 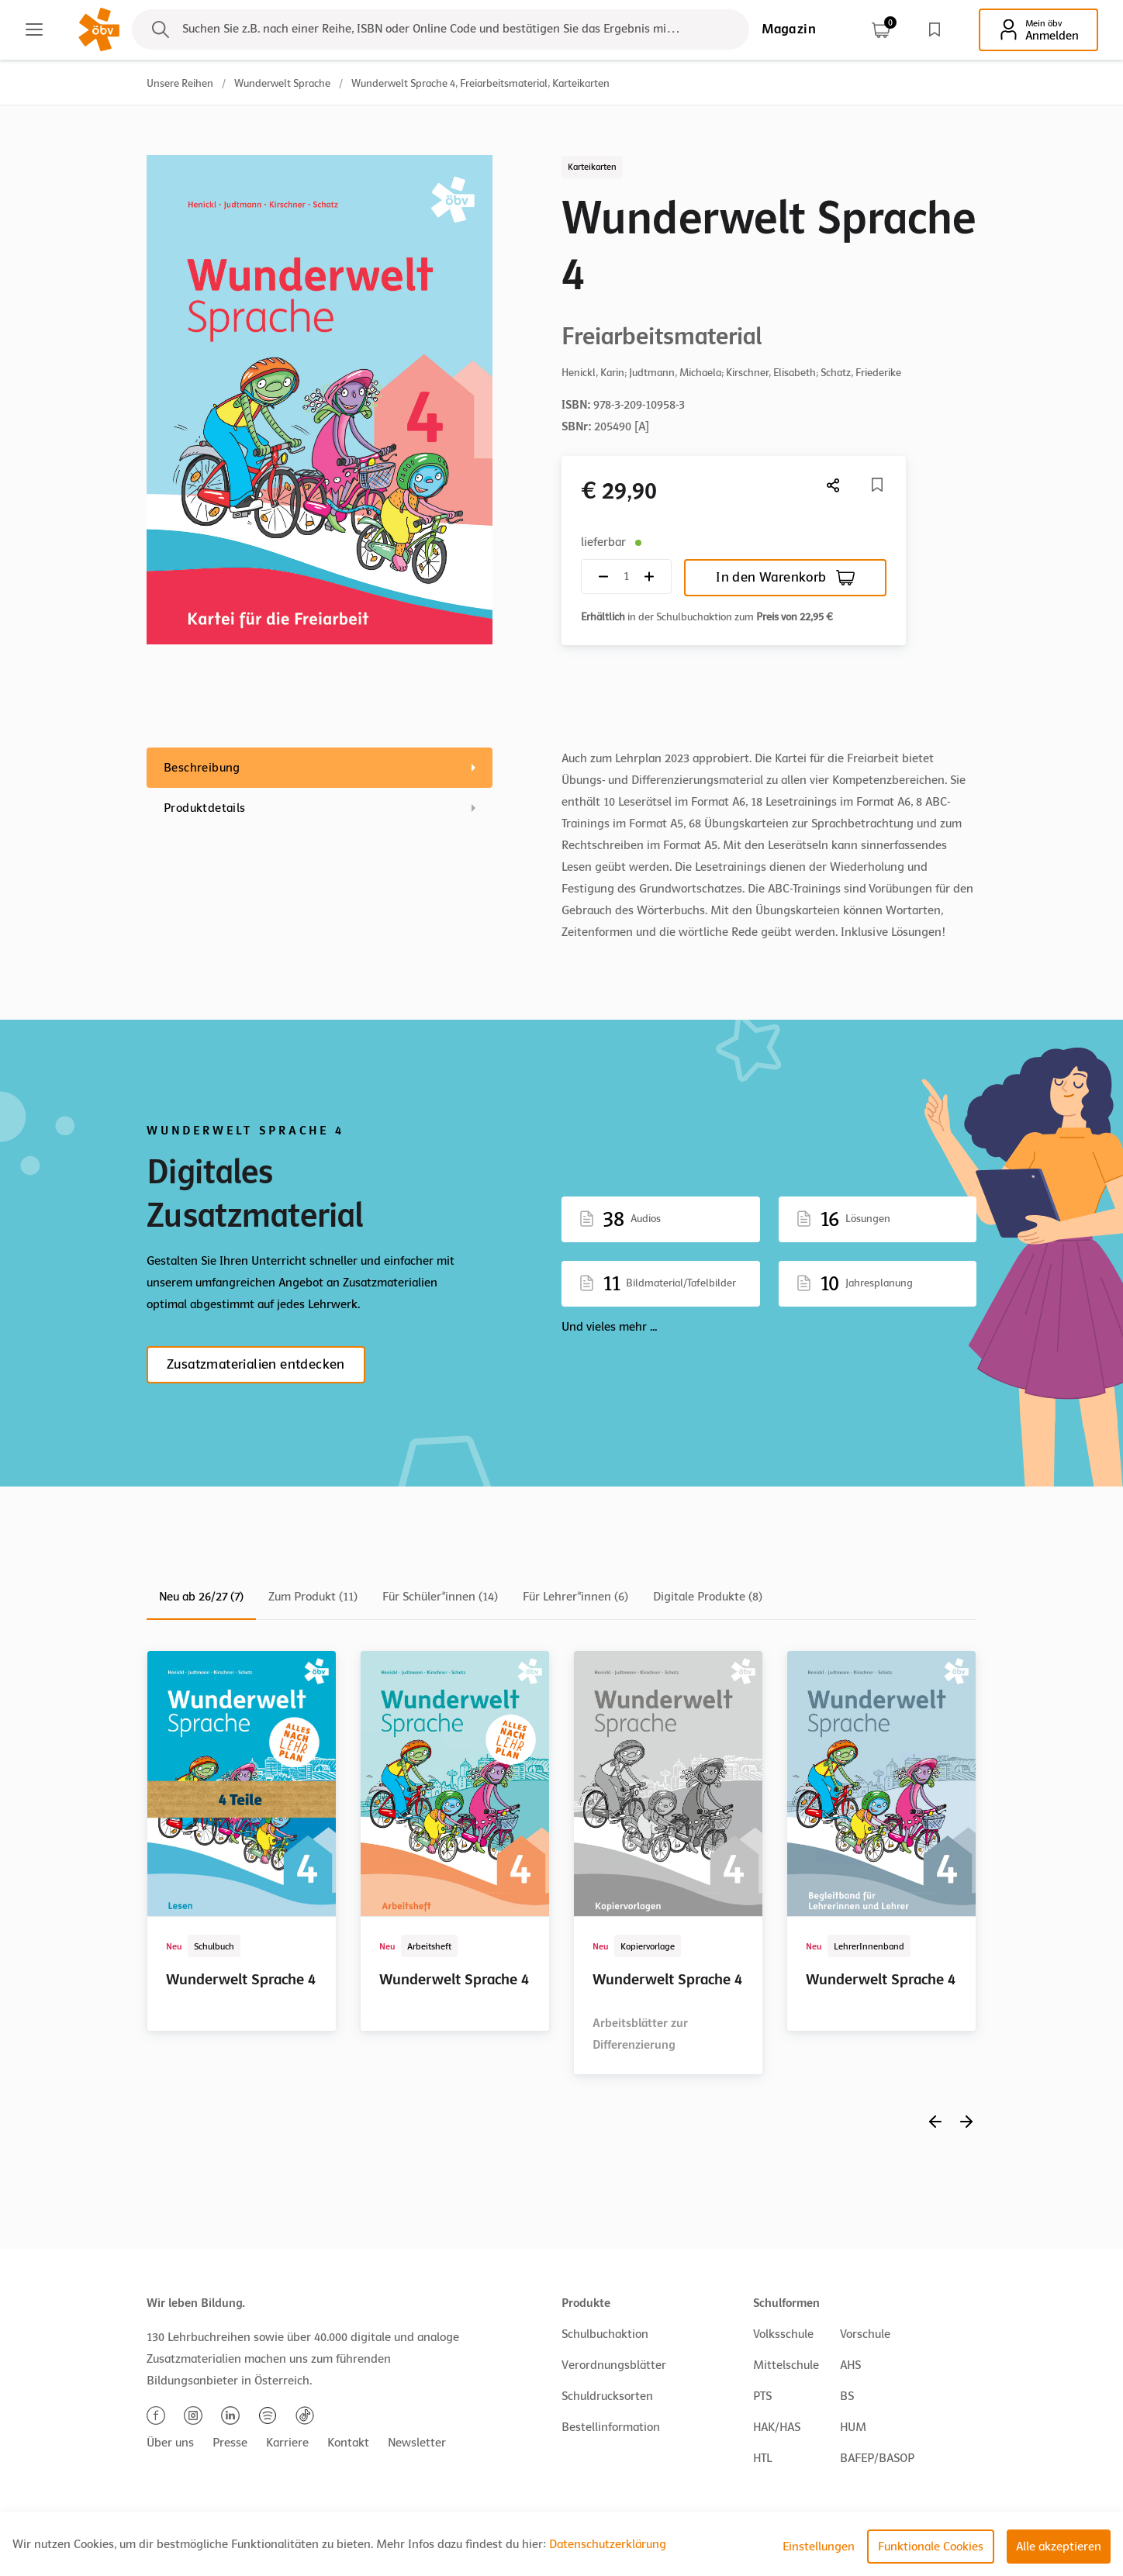 What do you see at coordinates (614, 2365) in the screenshot?
I see `Verordnungsblätter` at bounding box center [614, 2365].